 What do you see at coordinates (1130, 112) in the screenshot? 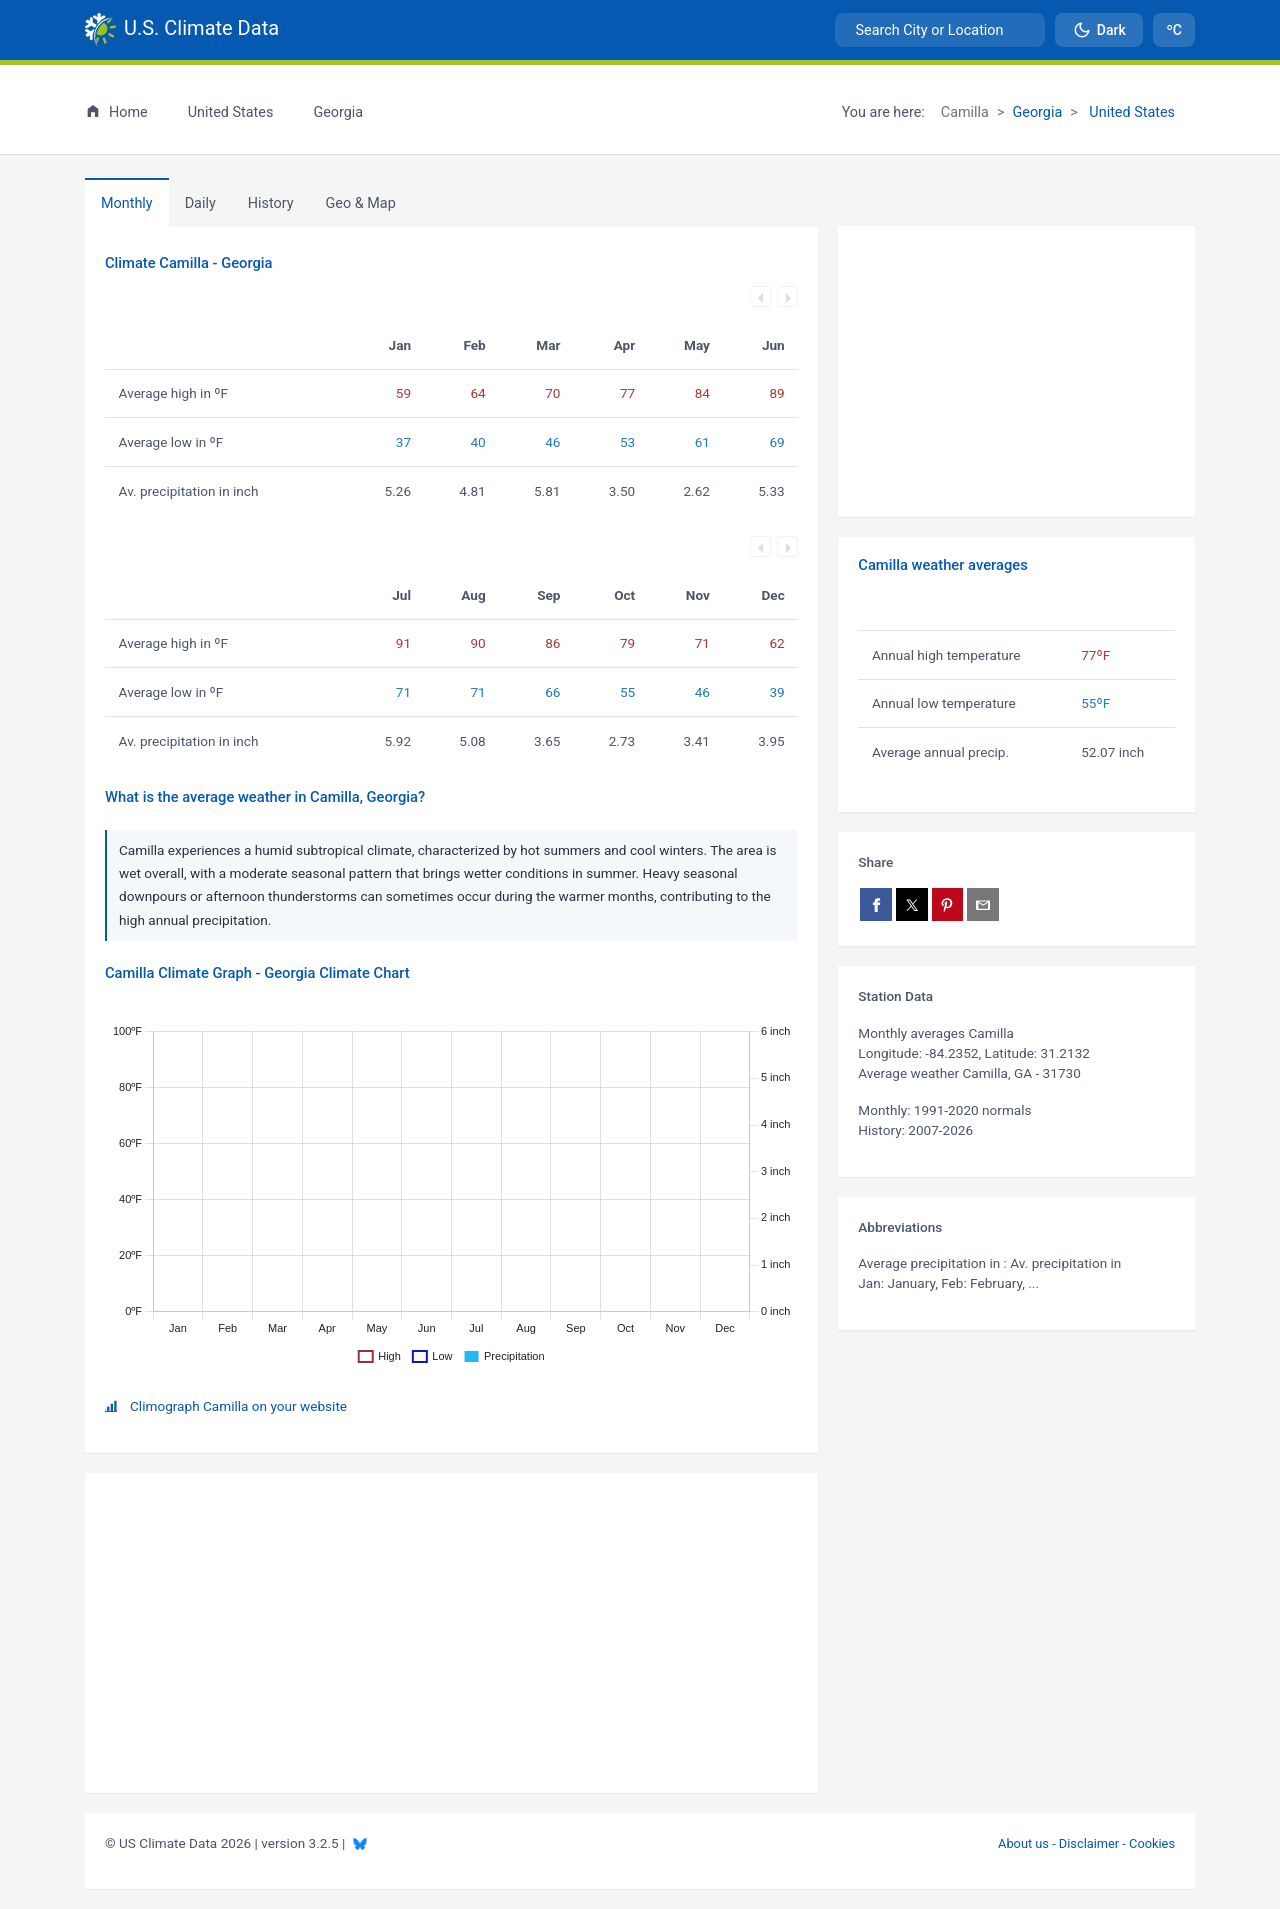
I see `United States` at bounding box center [1130, 112].